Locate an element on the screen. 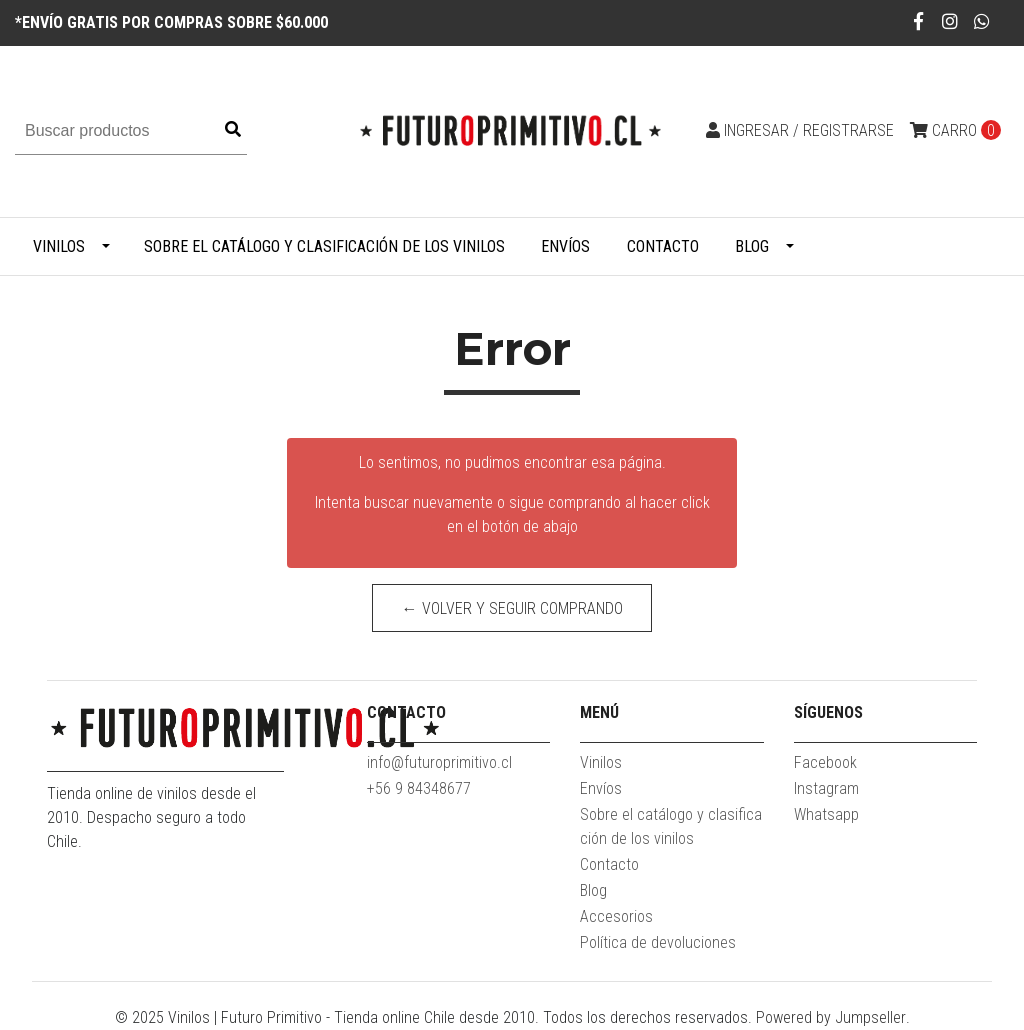  Contacto is located at coordinates (663, 246).